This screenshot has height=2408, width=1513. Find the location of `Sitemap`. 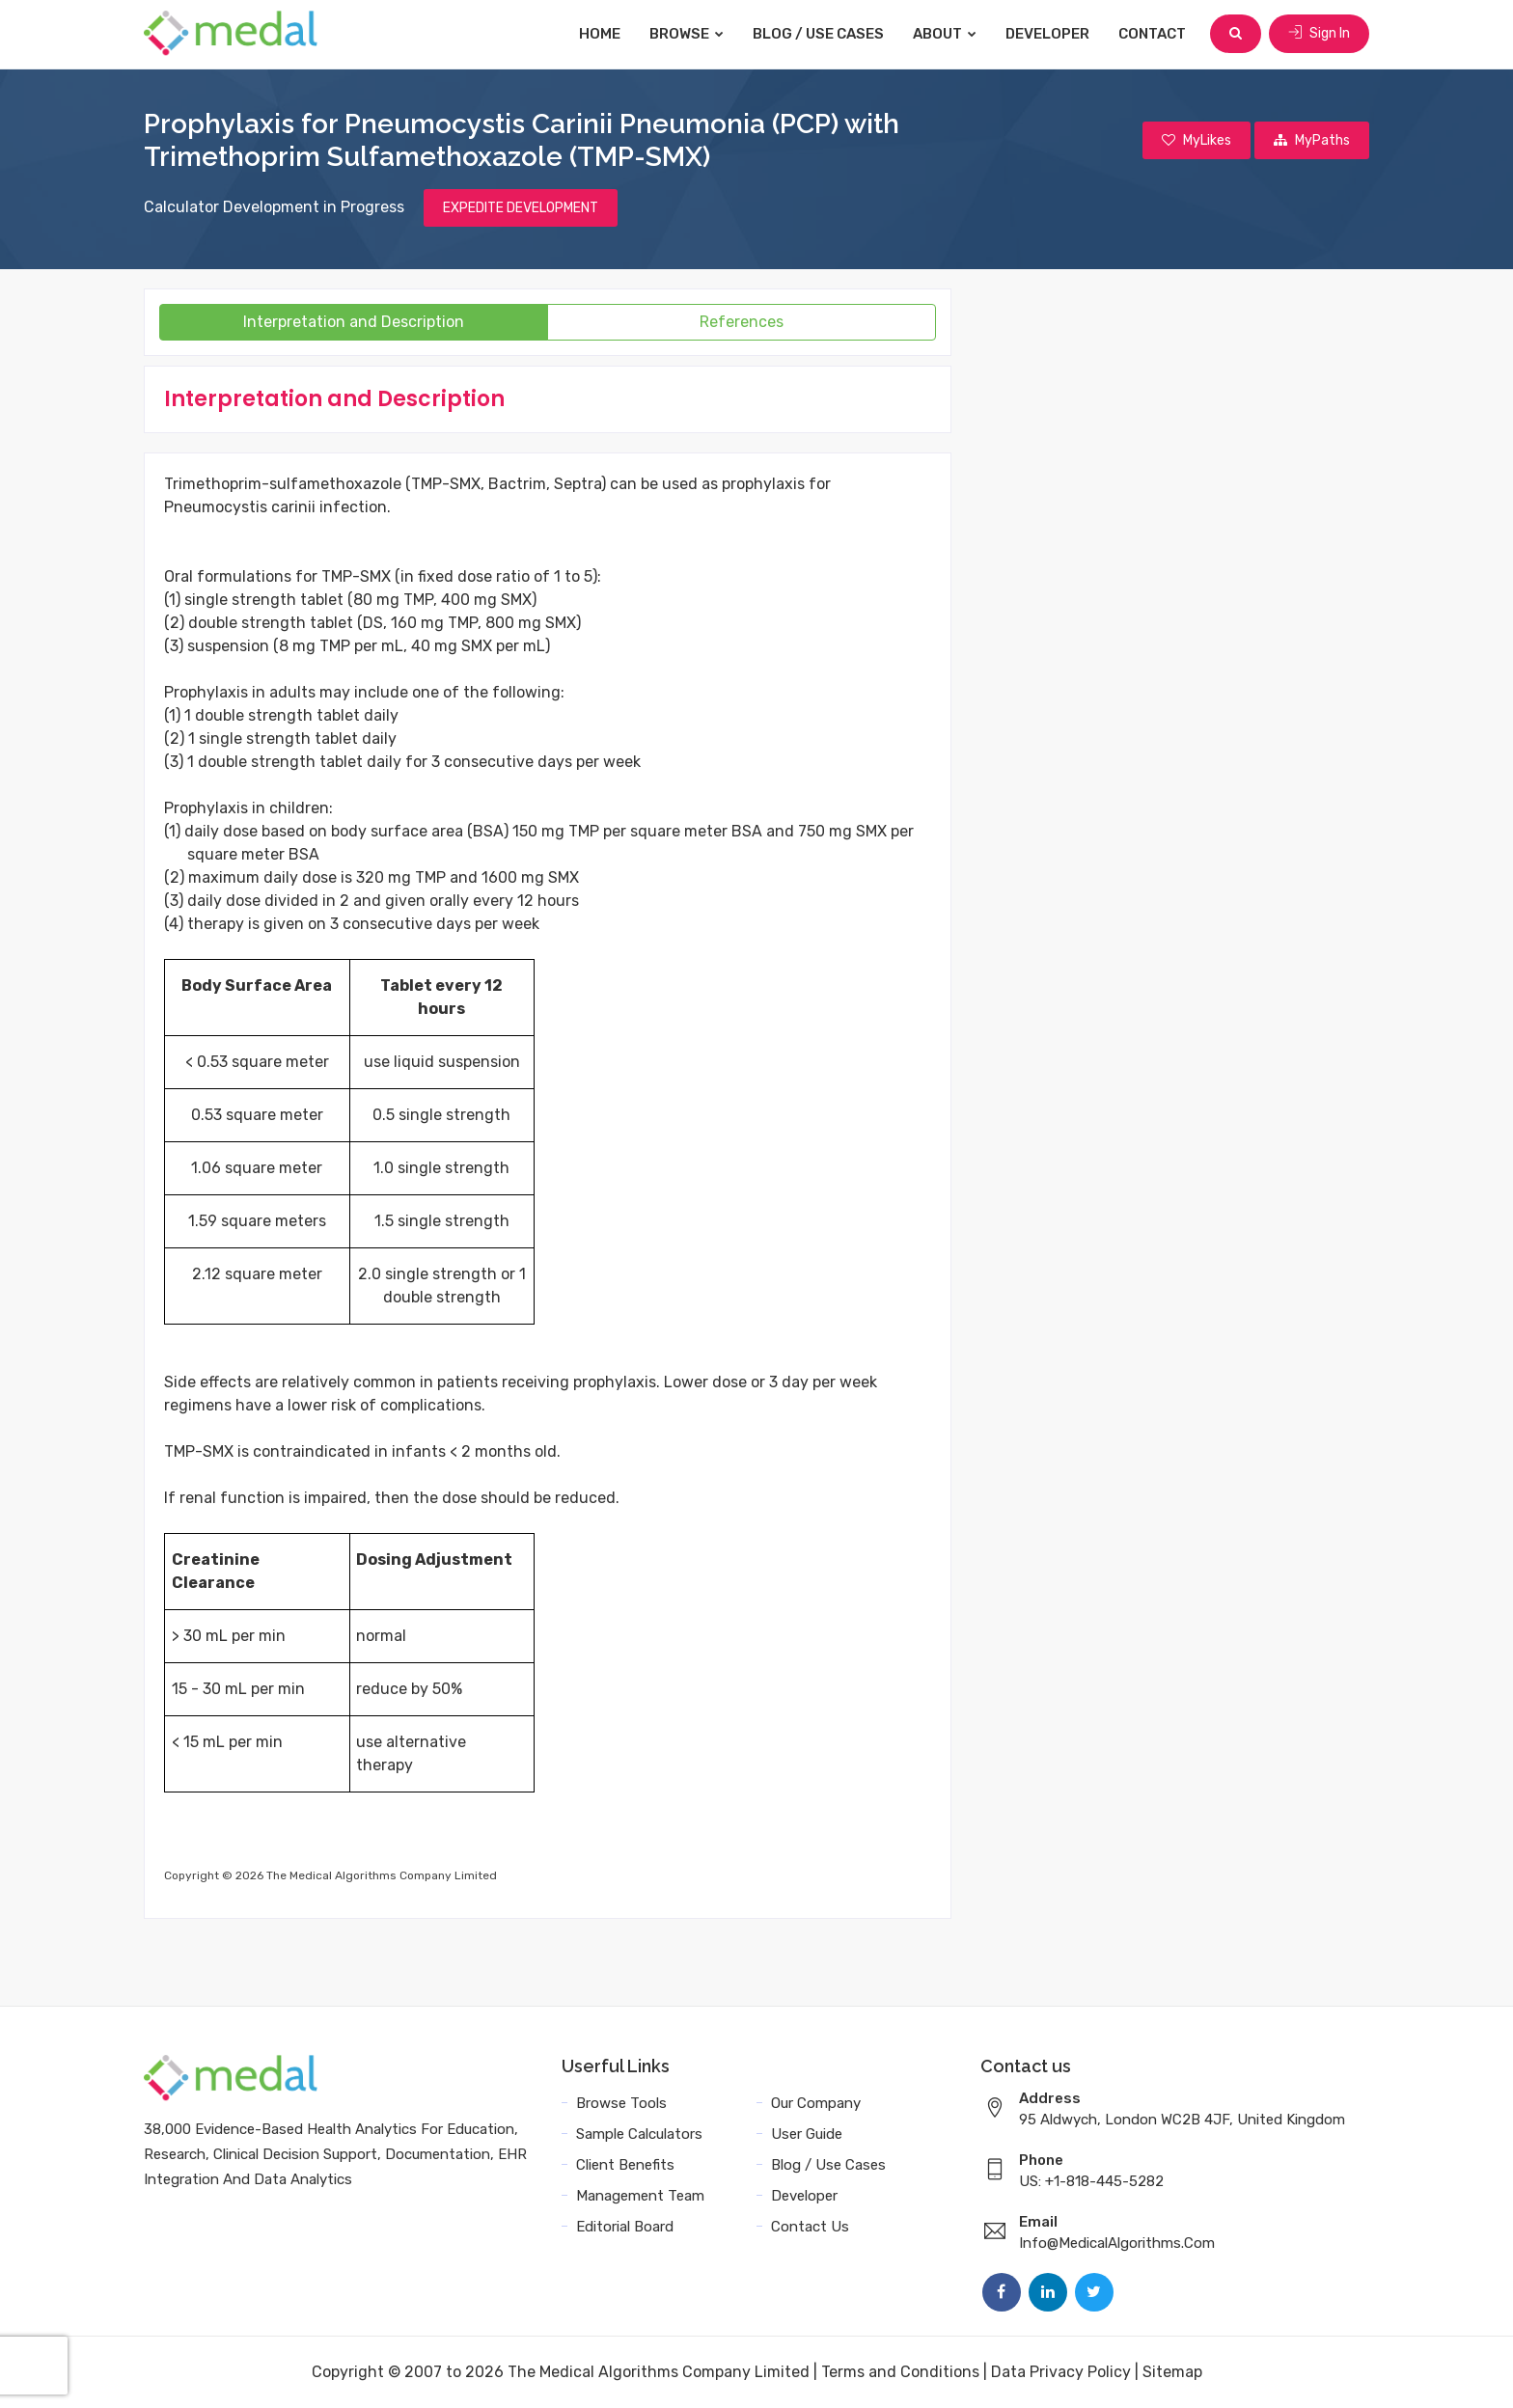

Sitemap is located at coordinates (1172, 2372).